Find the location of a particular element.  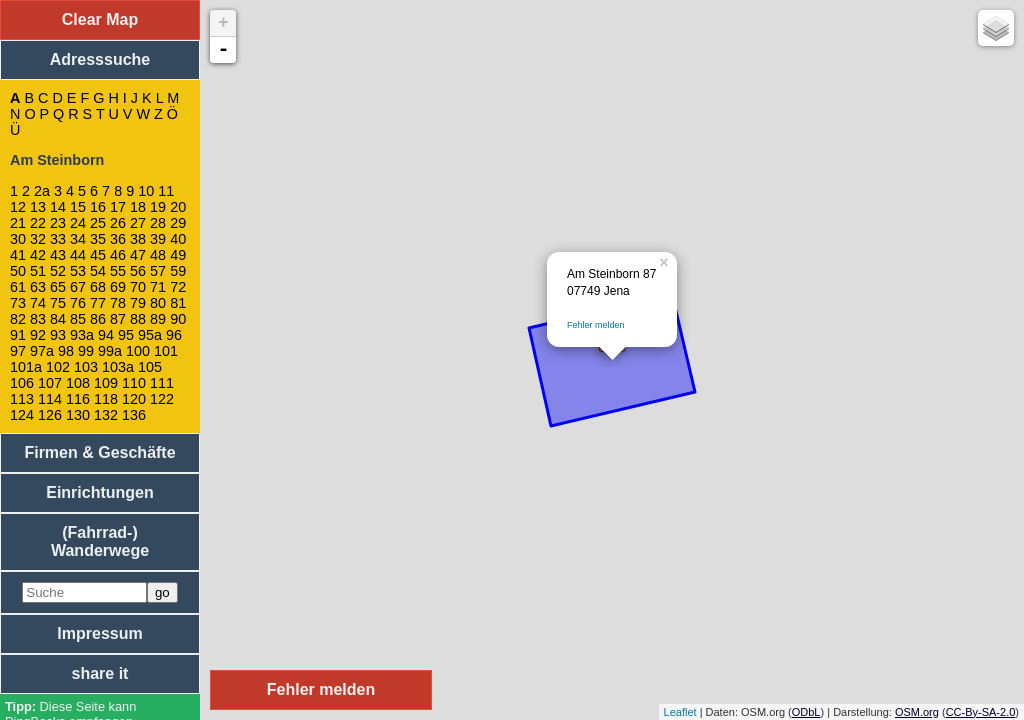

93 is located at coordinates (58, 335).